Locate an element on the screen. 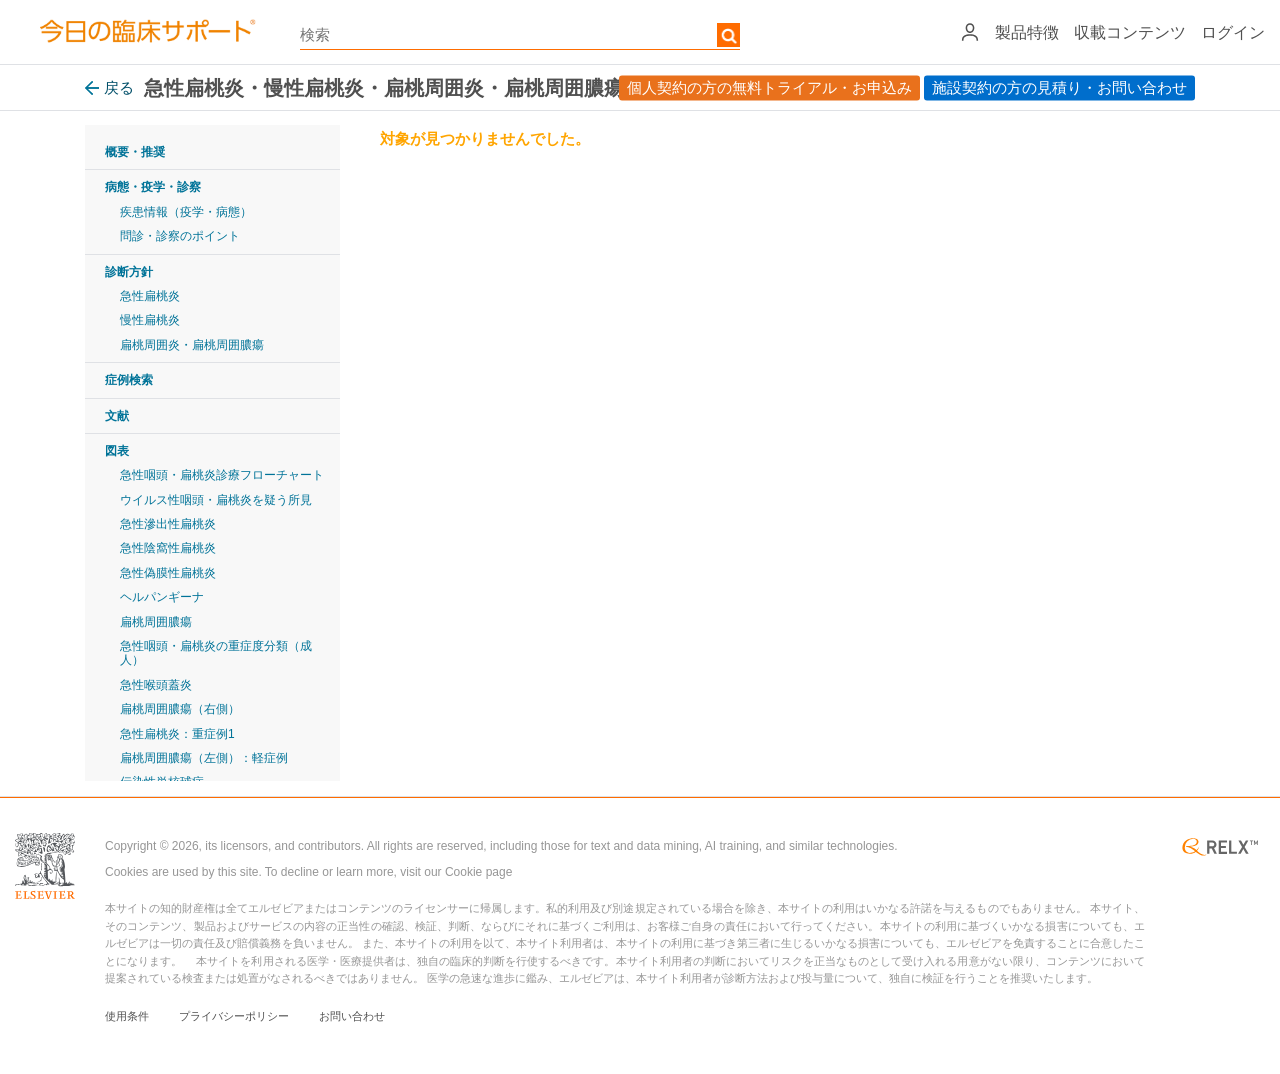  診断方針 is located at coordinates (129, 272).